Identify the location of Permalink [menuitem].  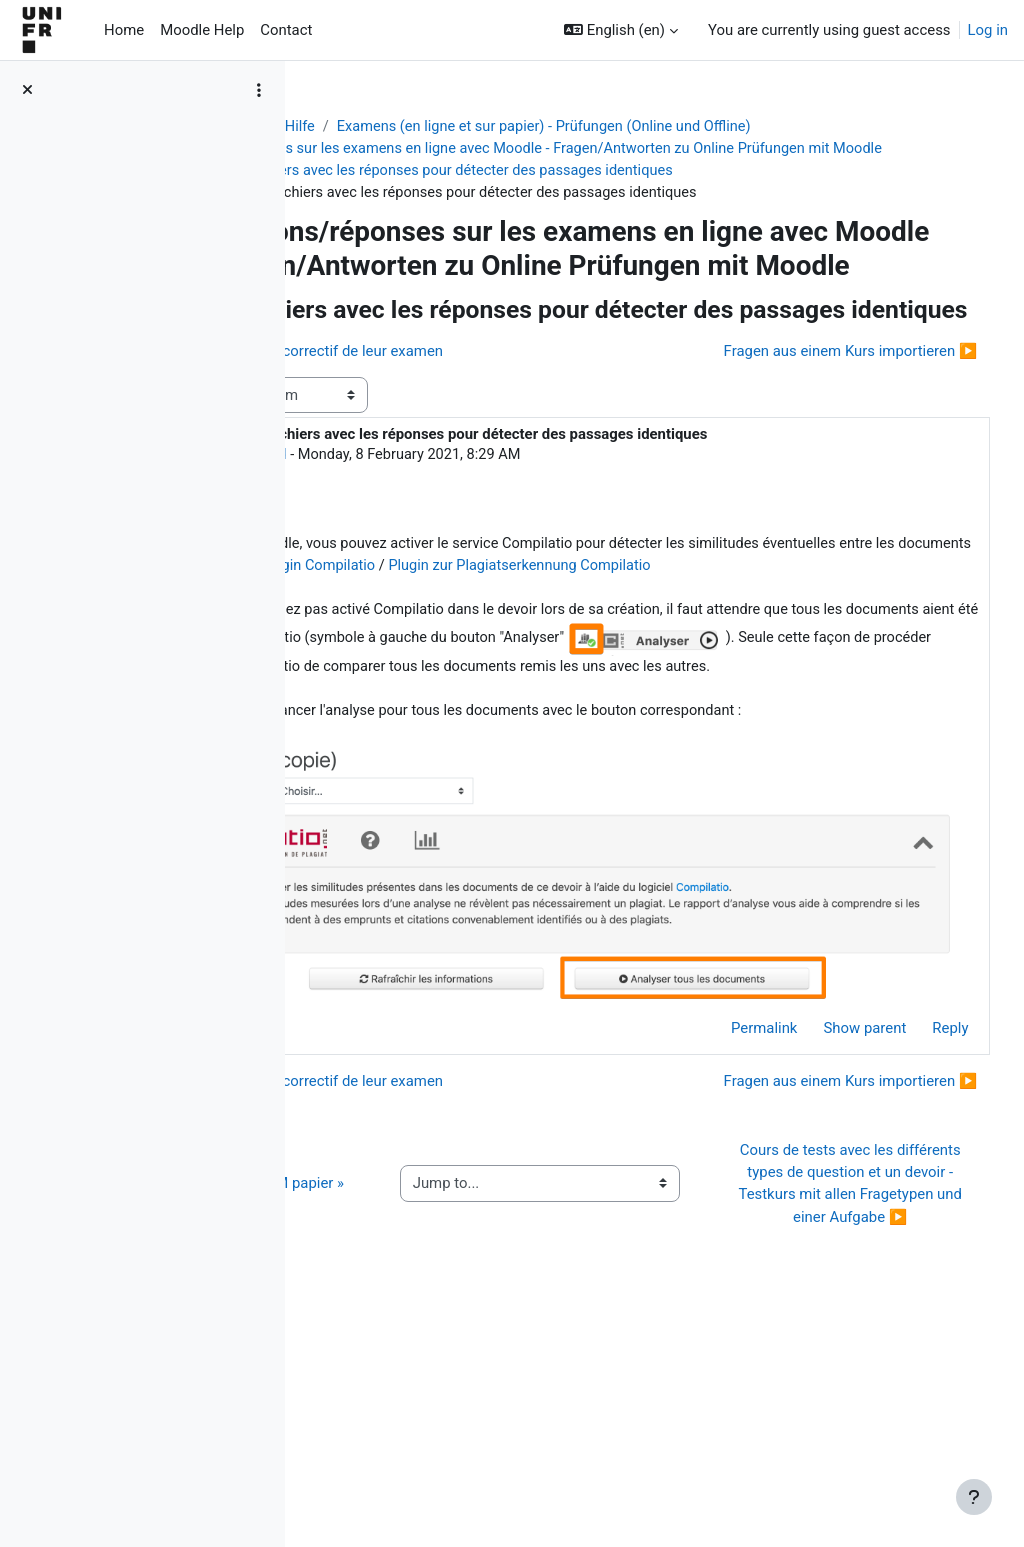
(727, 1167).